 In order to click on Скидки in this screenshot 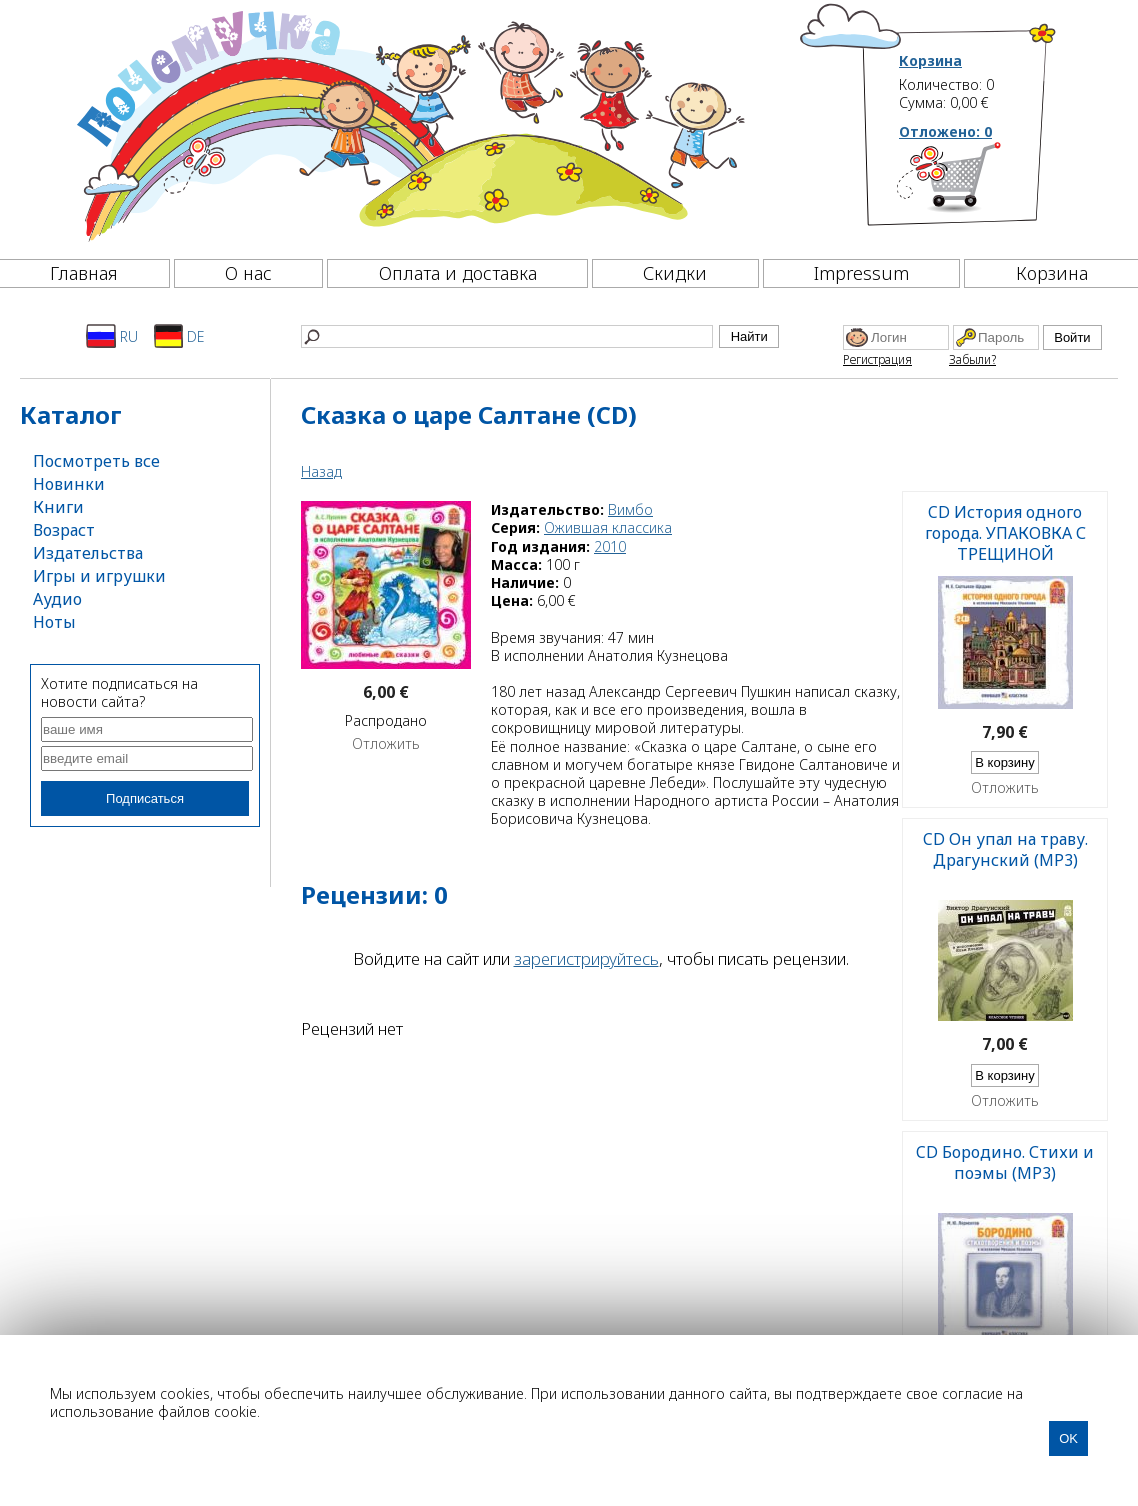, I will do `click(675, 273)`.